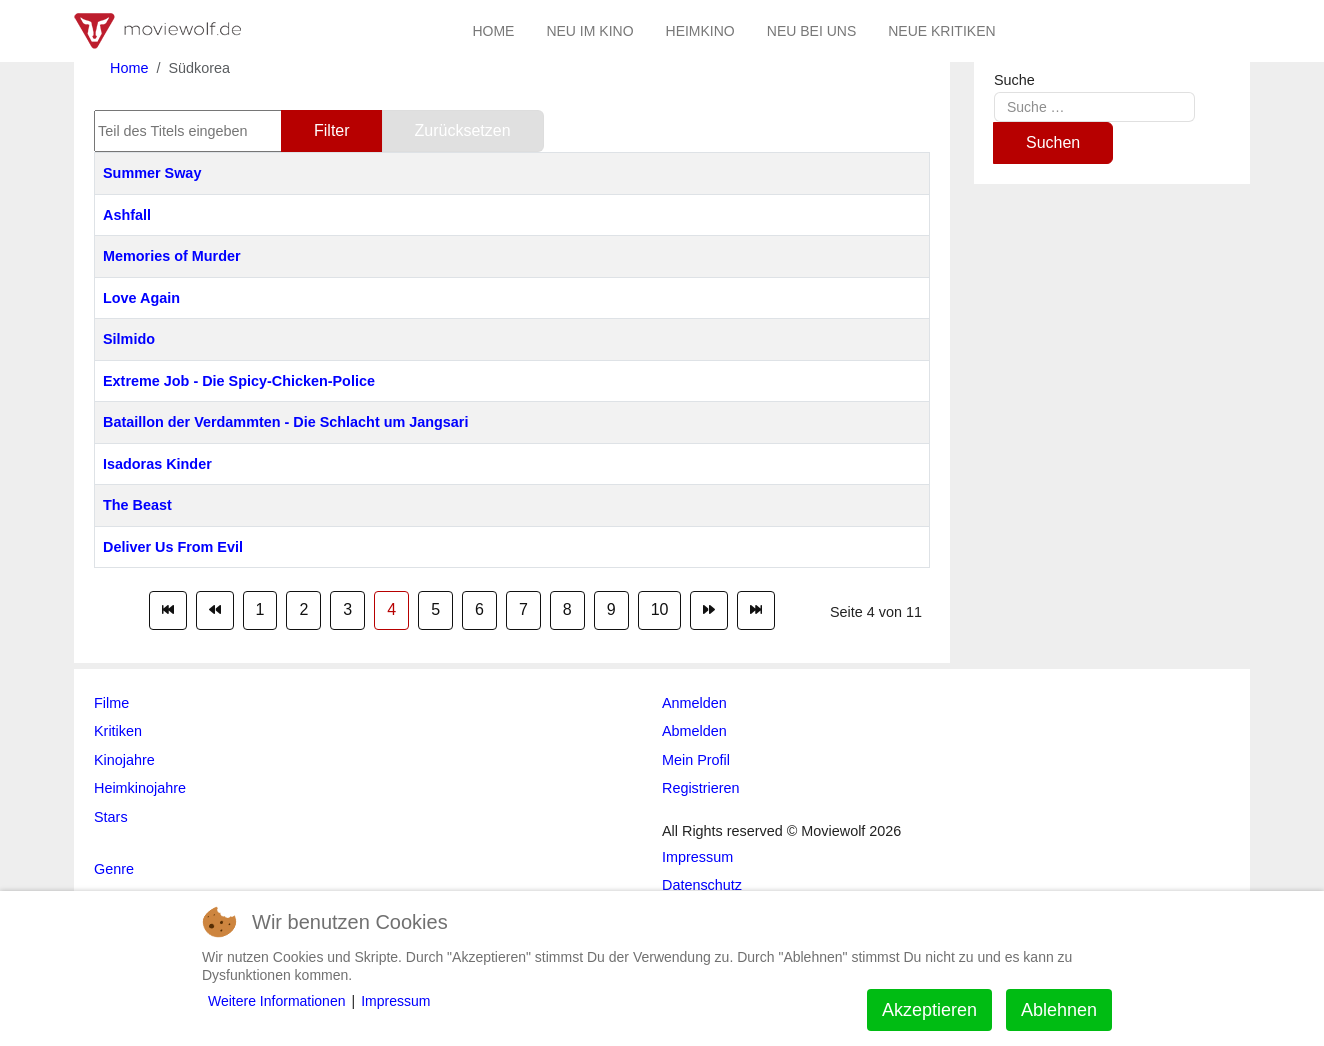 This screenshot has height=1046, width=1324. What do you see at coordinates (239, 381) in the screenshot?
I see `Extreme Job - Die Spicy-Chicken-Police` at bounding box center [239, 381].